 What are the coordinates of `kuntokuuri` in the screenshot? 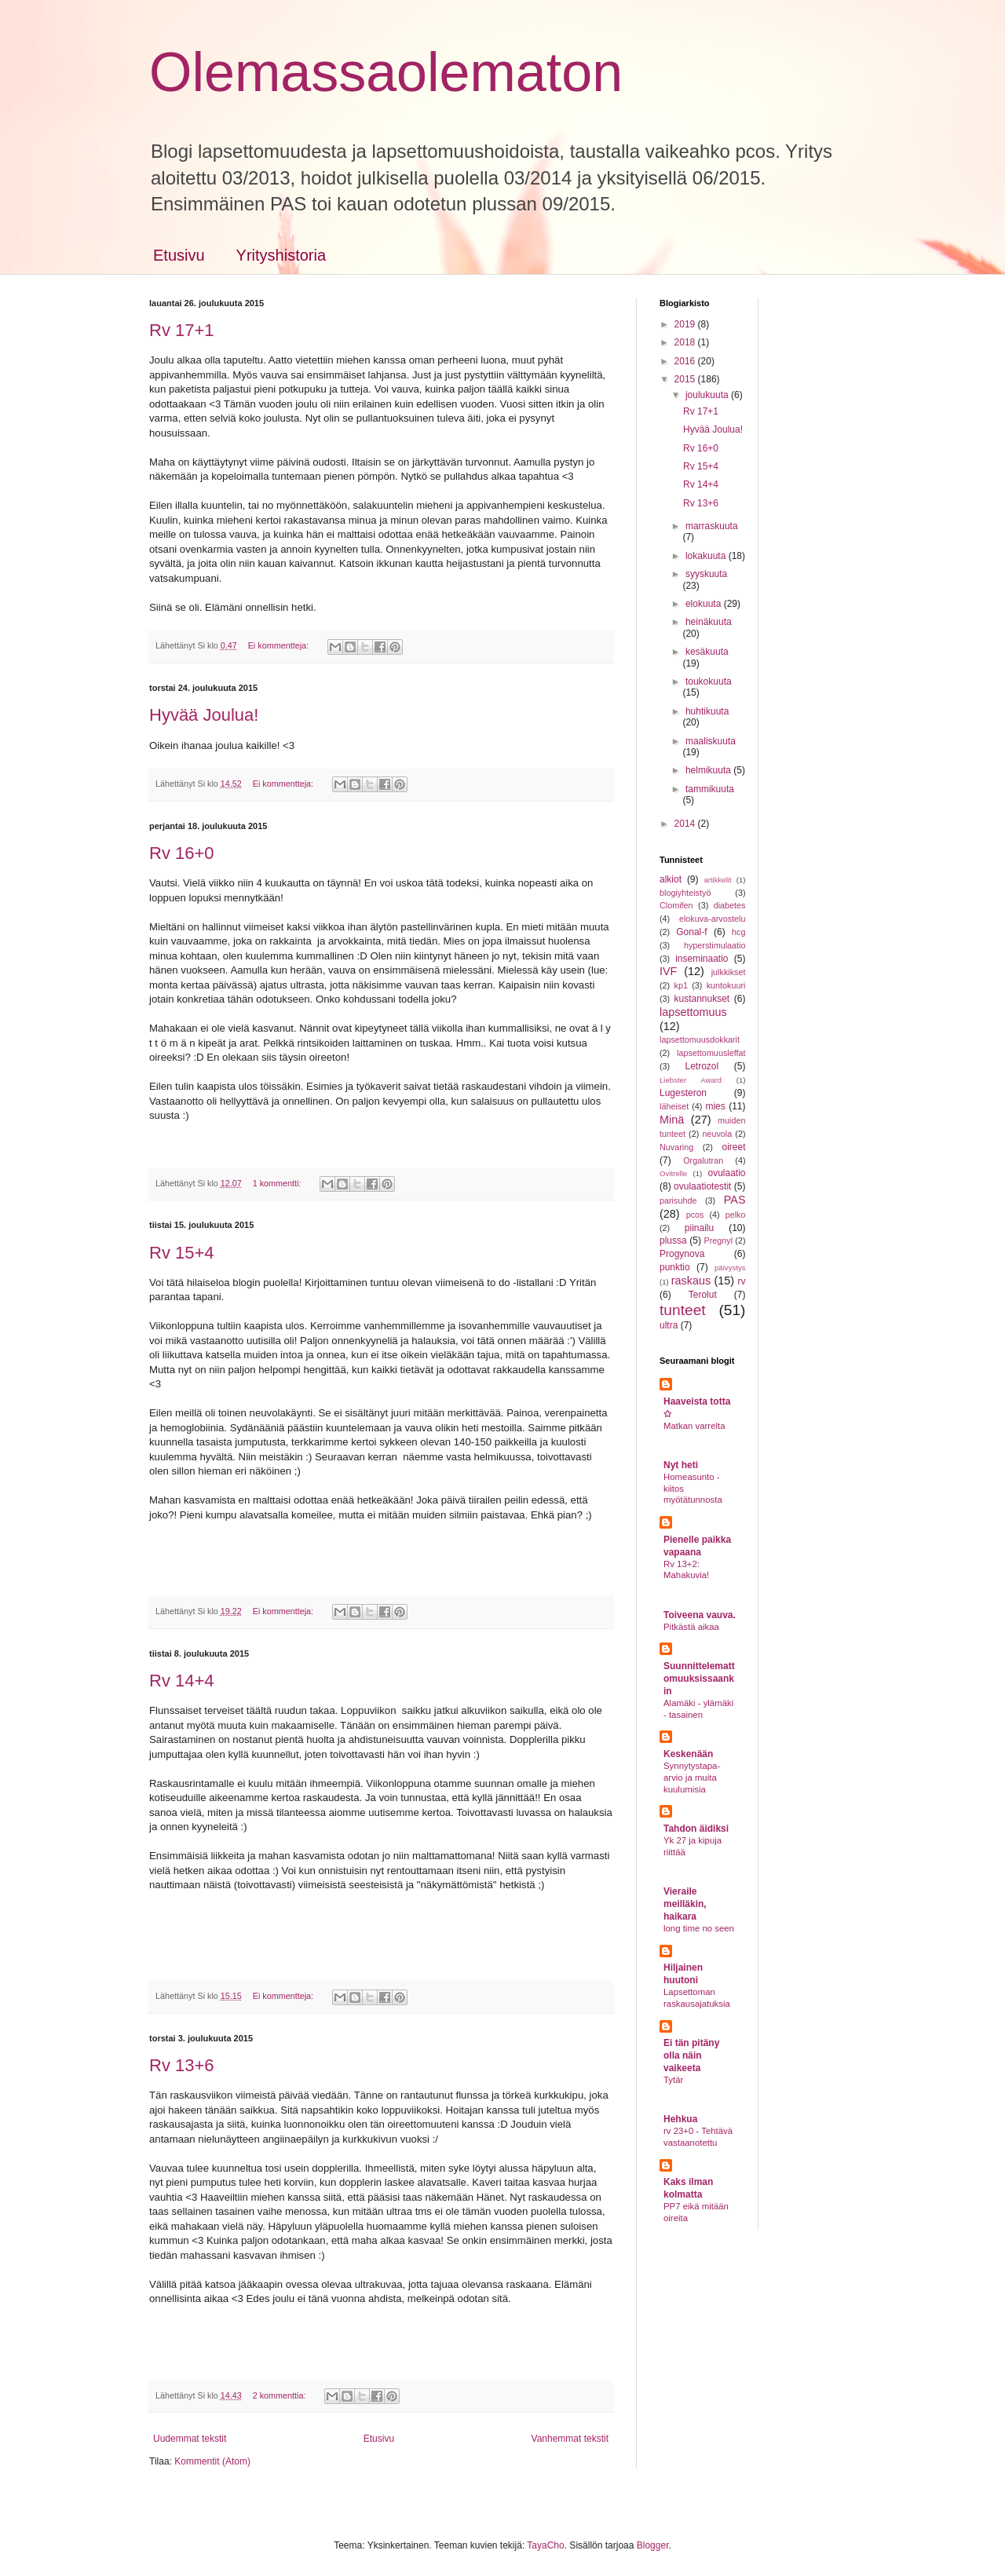 It's located at (726, 985).